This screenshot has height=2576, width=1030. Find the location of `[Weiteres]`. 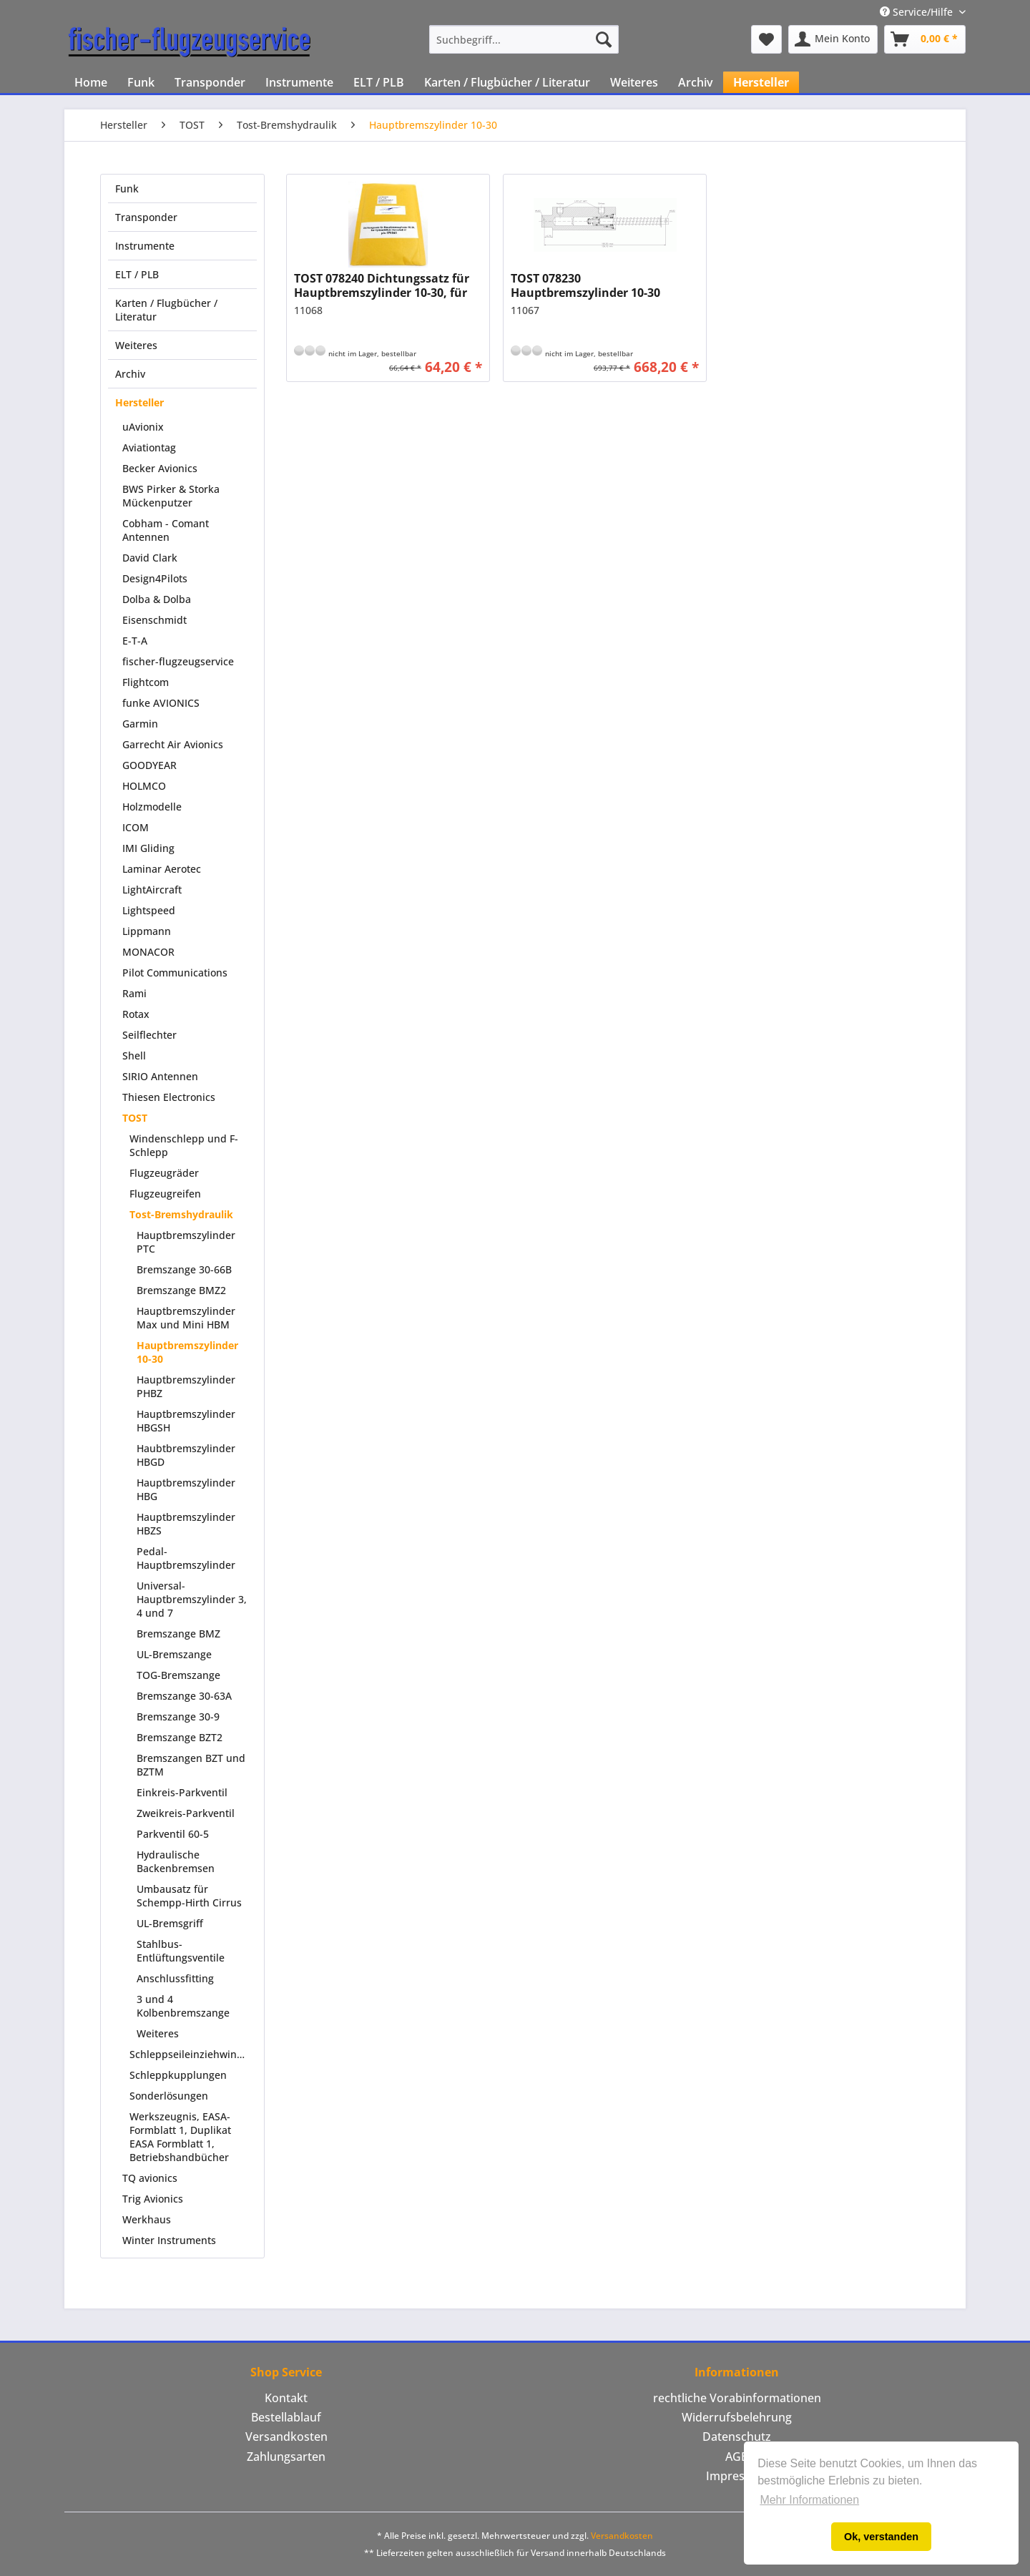

[Weiteres] is located at coordinates (634, 82).